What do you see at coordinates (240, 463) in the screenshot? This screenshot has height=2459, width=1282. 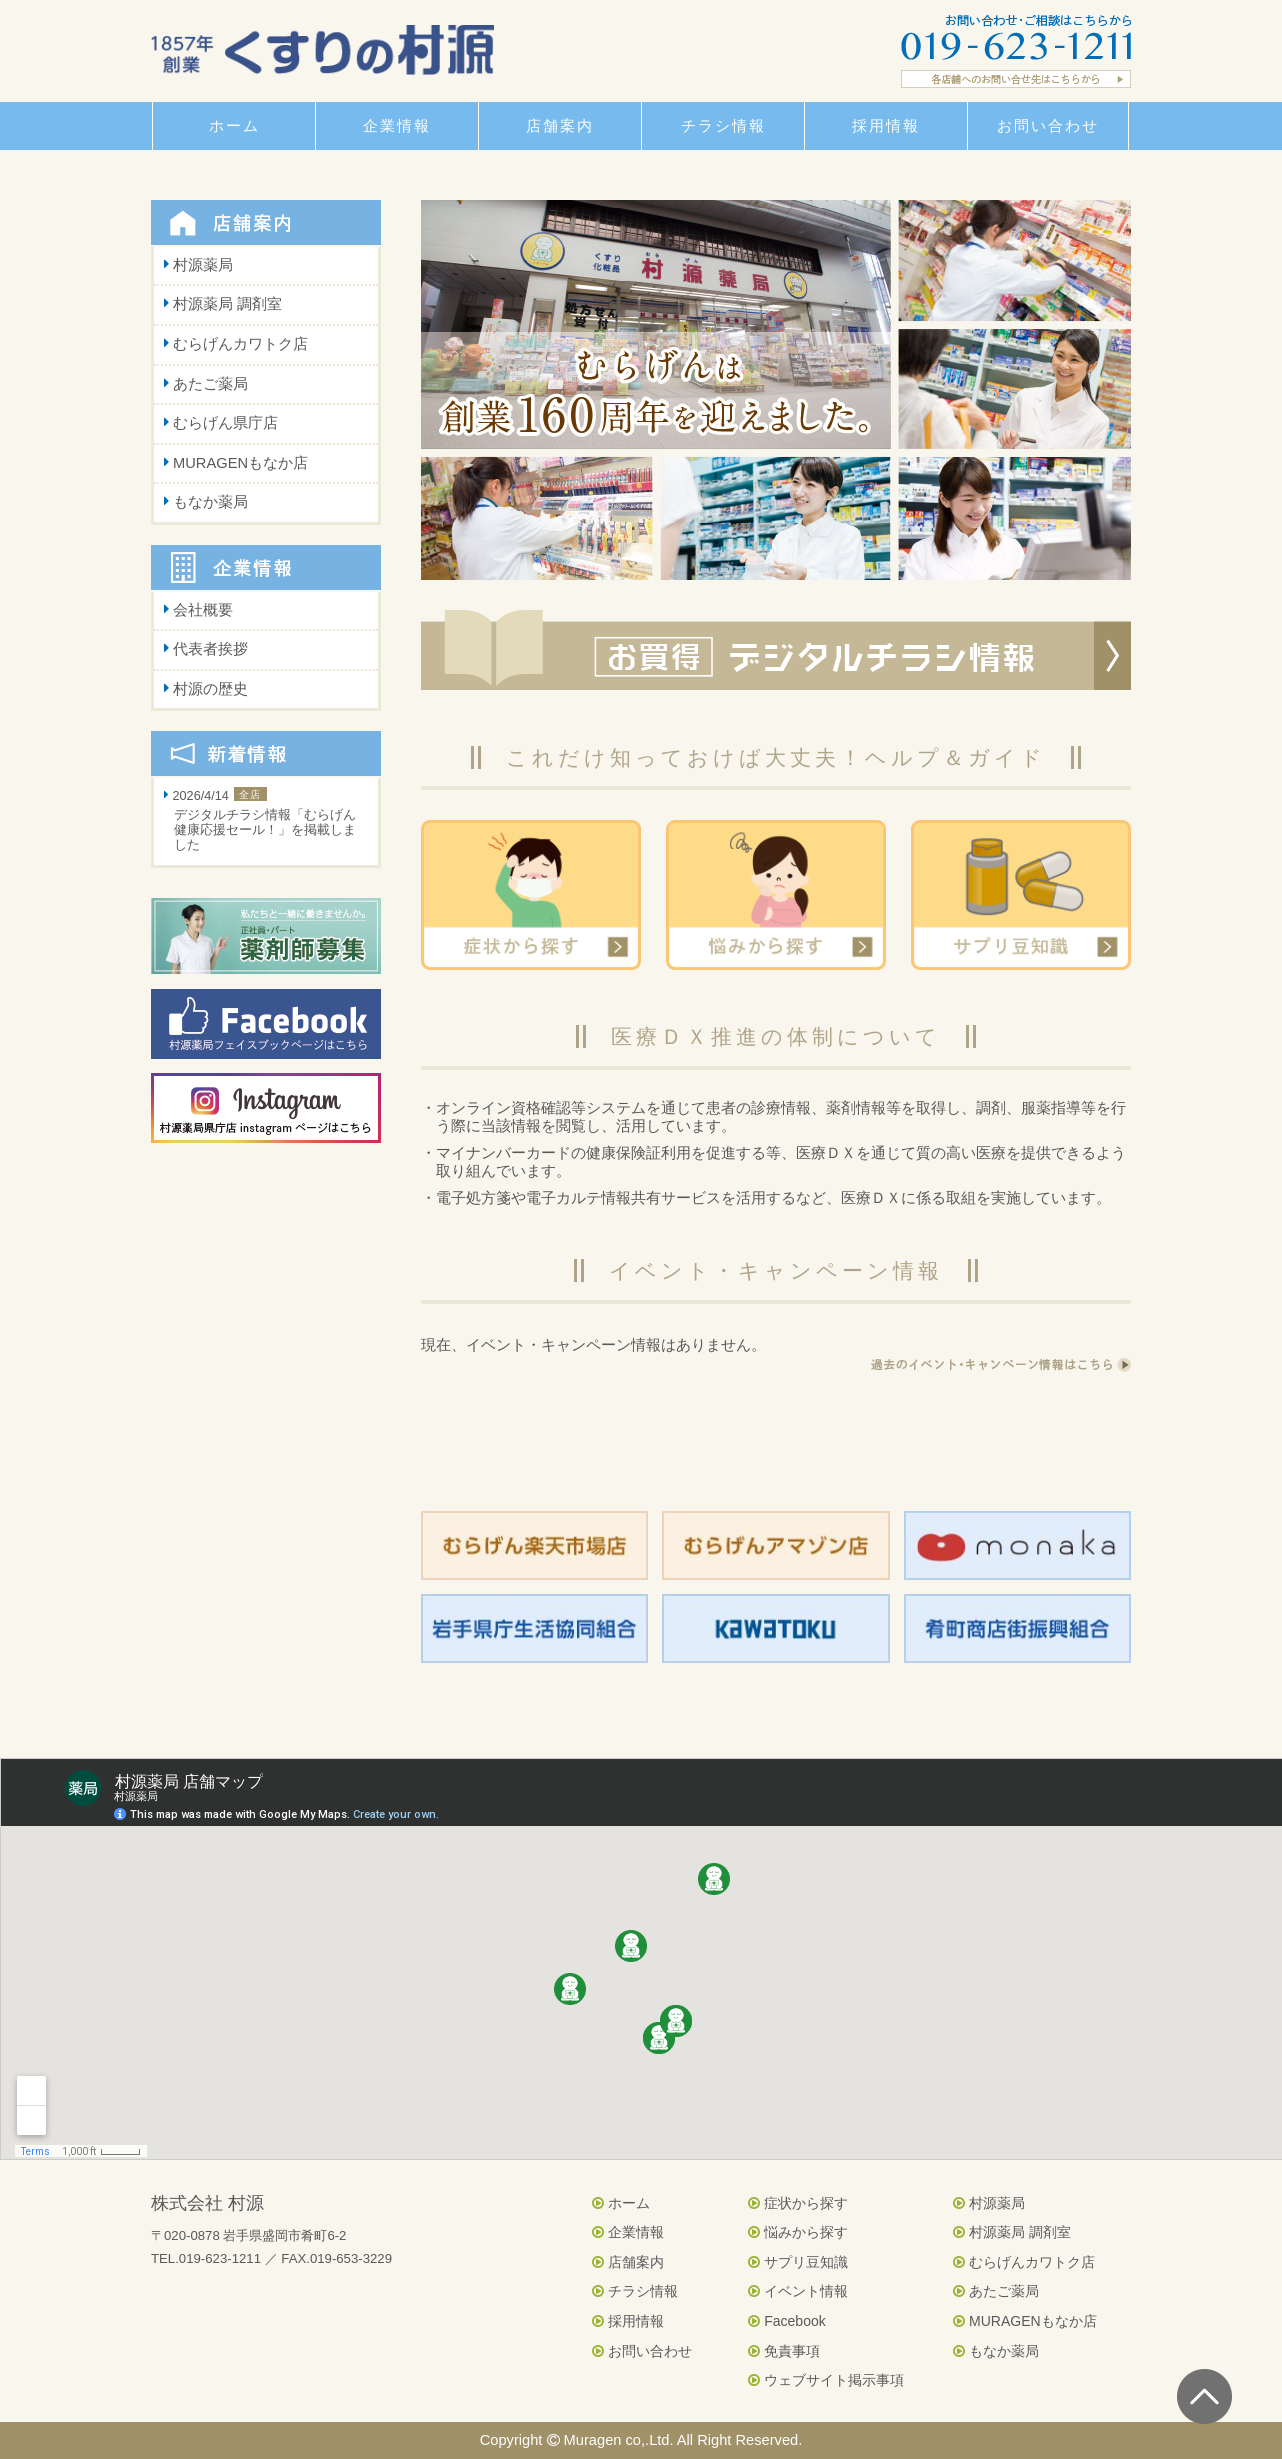 I see `MURAGENもなか店` at bounding box center [240, 463].